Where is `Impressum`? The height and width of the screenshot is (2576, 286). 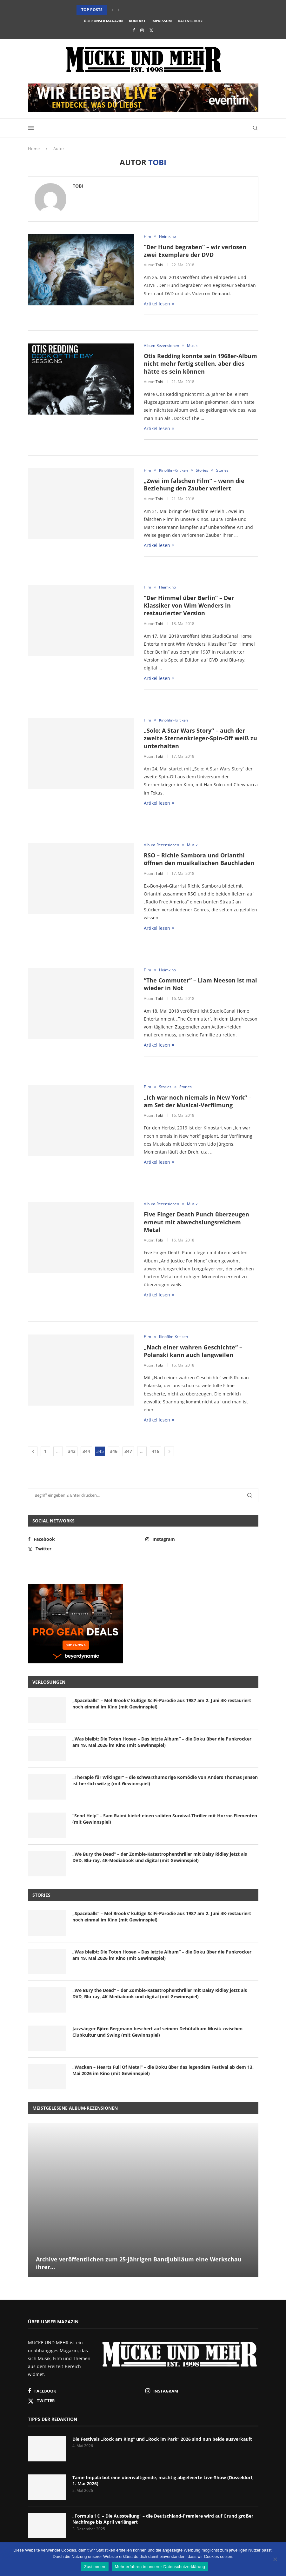 Impressum is located at coordinates (161, 20).